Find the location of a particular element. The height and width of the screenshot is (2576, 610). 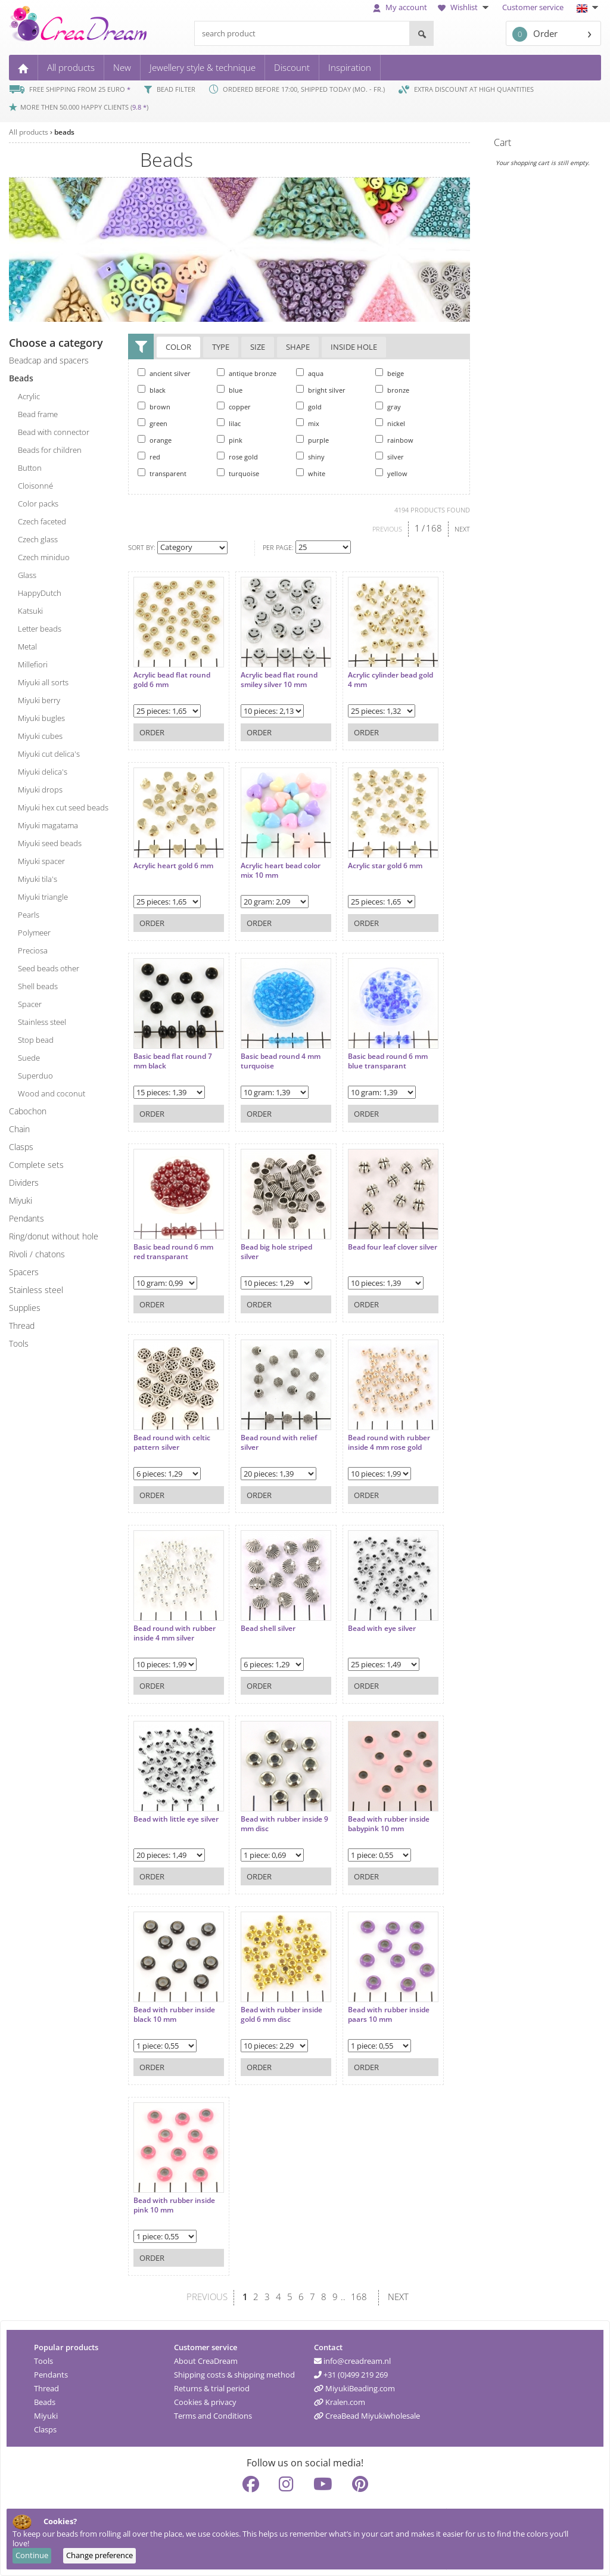

Size is located at coordinates (257, 348).